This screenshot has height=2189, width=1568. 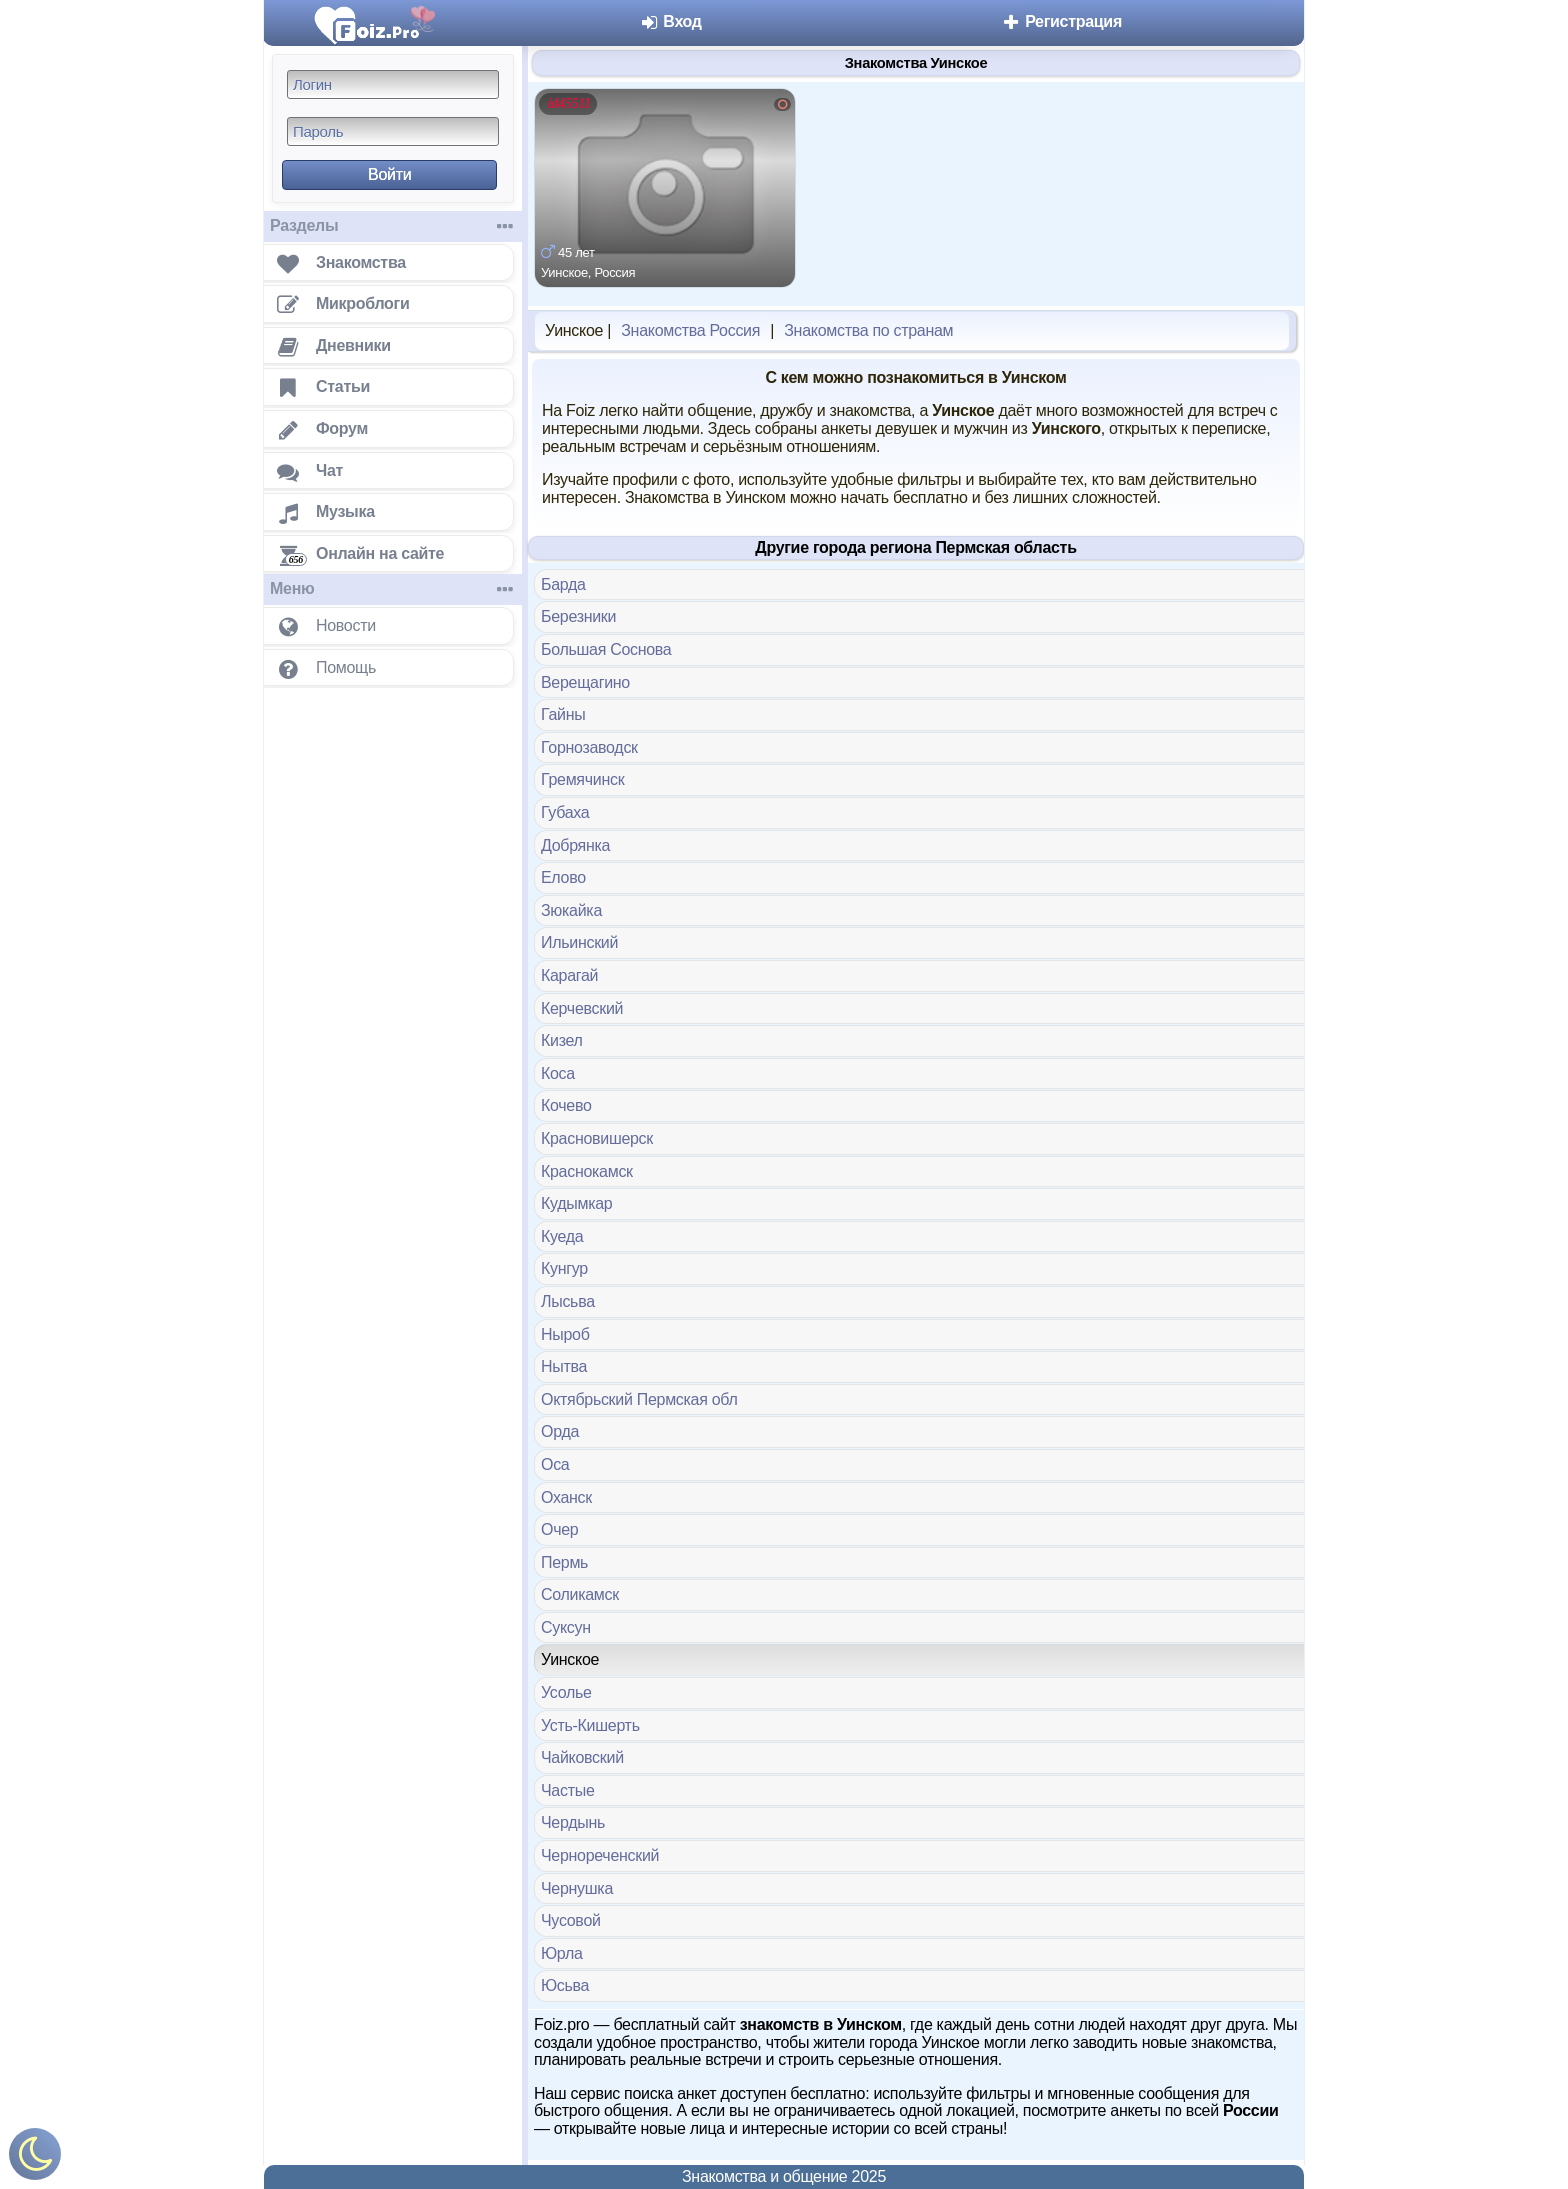 What do you see at coordinates (569, 975) in the screenshot?
I see `Карагай` at bounding box center [569, 975].